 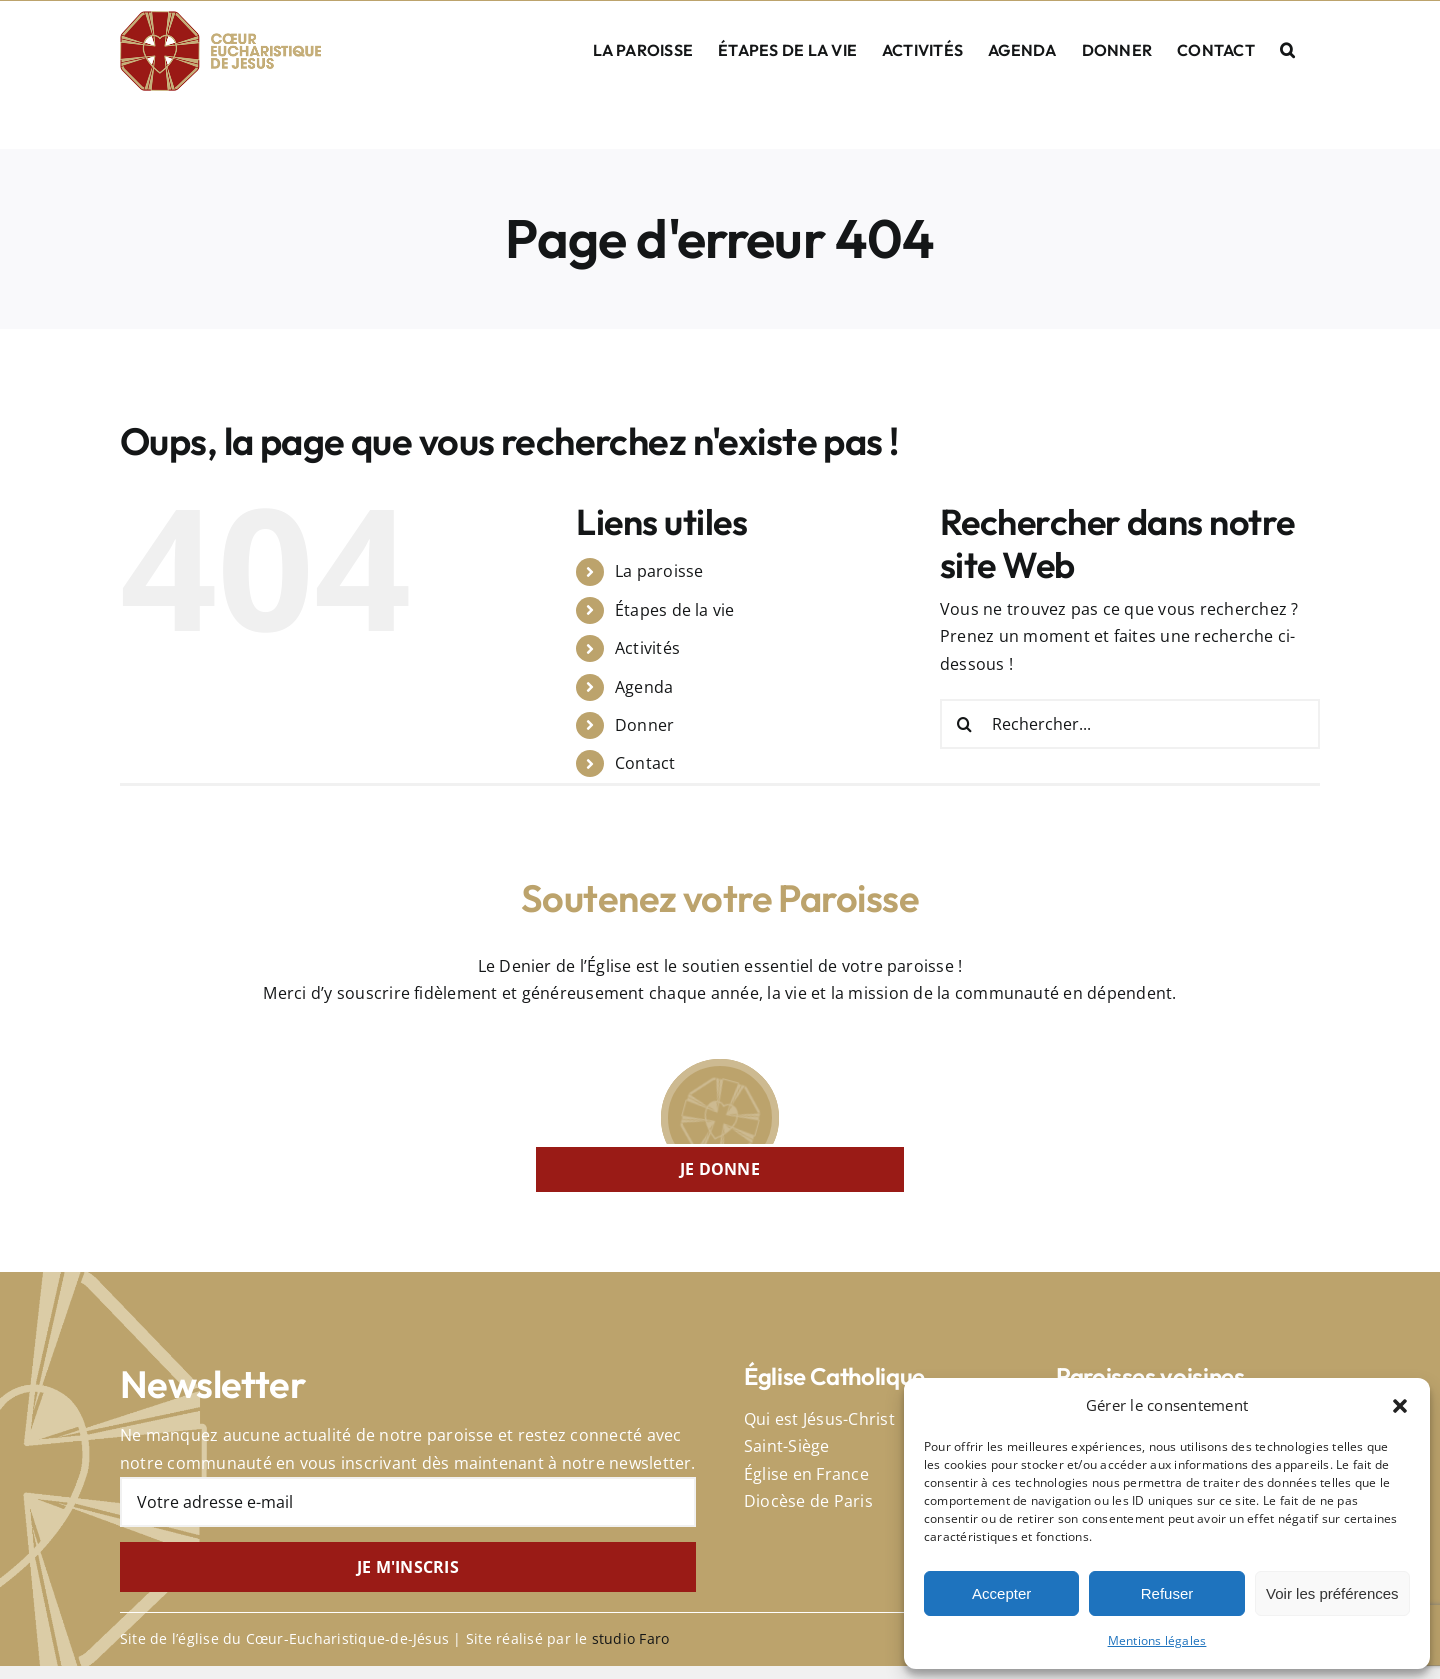 I want to click on Refuser, so click(x=1167, y=1593).